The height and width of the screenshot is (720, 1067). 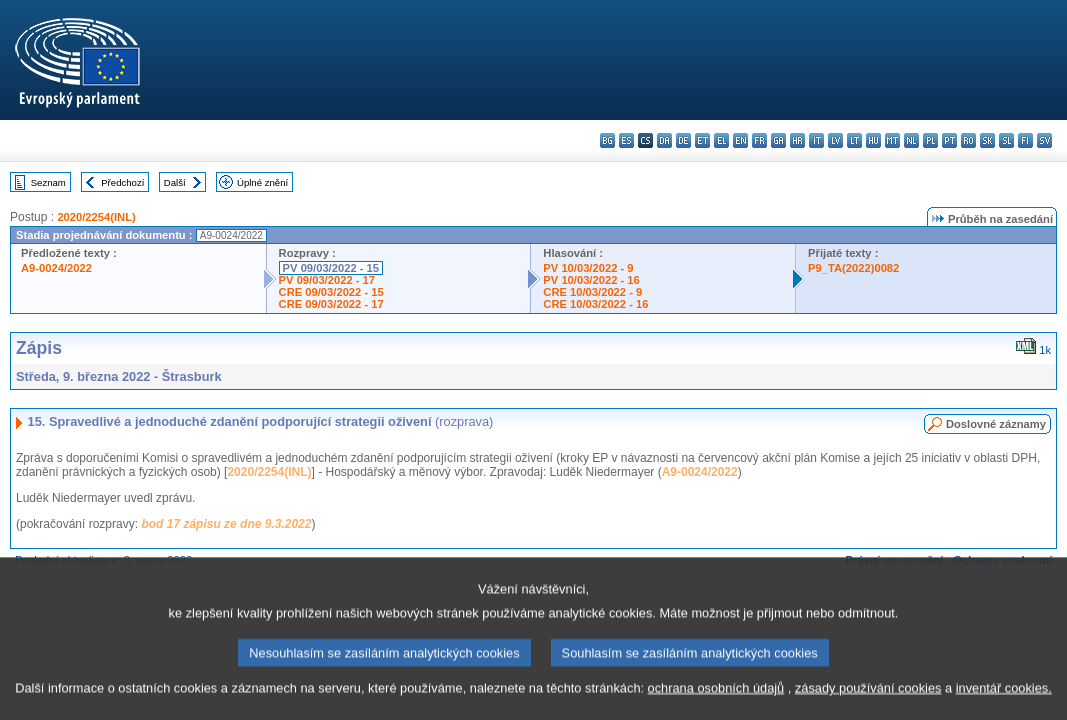 I want to click on sv - svenska, so click(x=1044, y=140).